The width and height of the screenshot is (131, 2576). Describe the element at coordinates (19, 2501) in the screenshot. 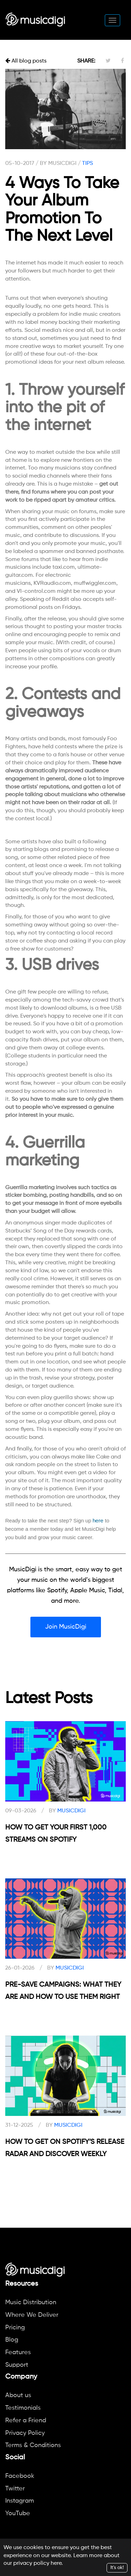

I see `Instagram` at that location.